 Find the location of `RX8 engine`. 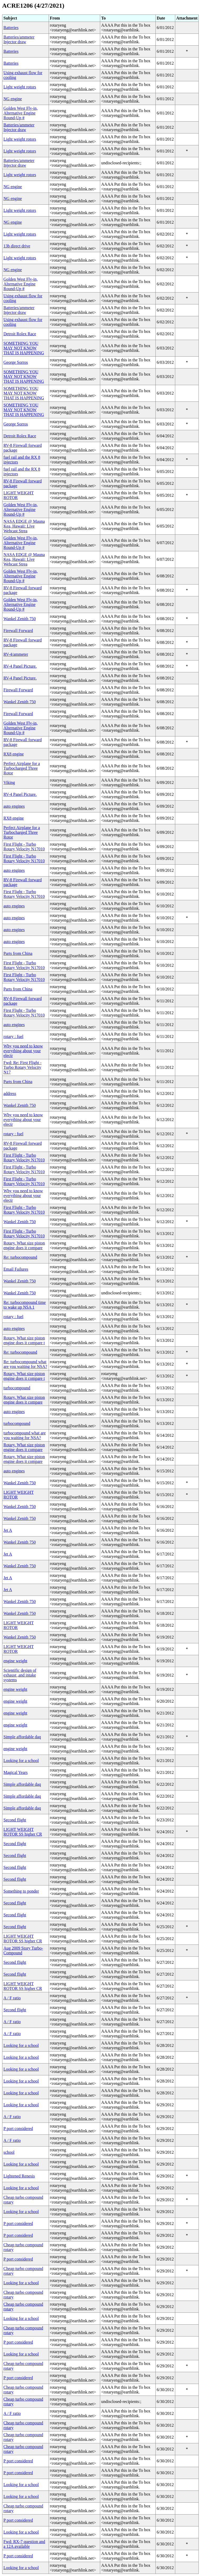

RX8 engine is located at coordinates (13, 754).